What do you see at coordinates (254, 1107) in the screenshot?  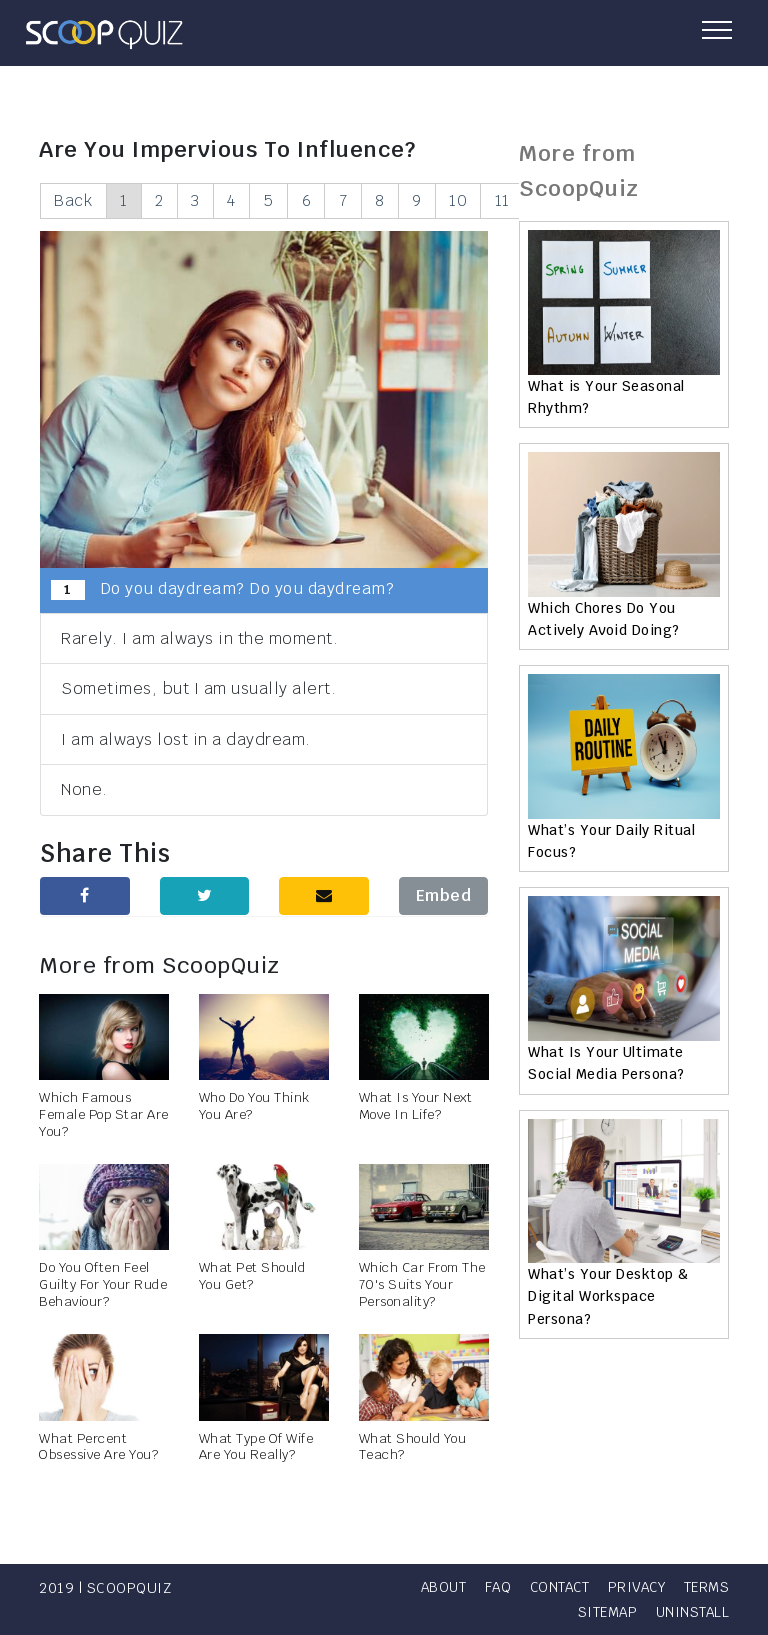 I see `Who Do You Think You Are?` at bounding box center [254, 1107].